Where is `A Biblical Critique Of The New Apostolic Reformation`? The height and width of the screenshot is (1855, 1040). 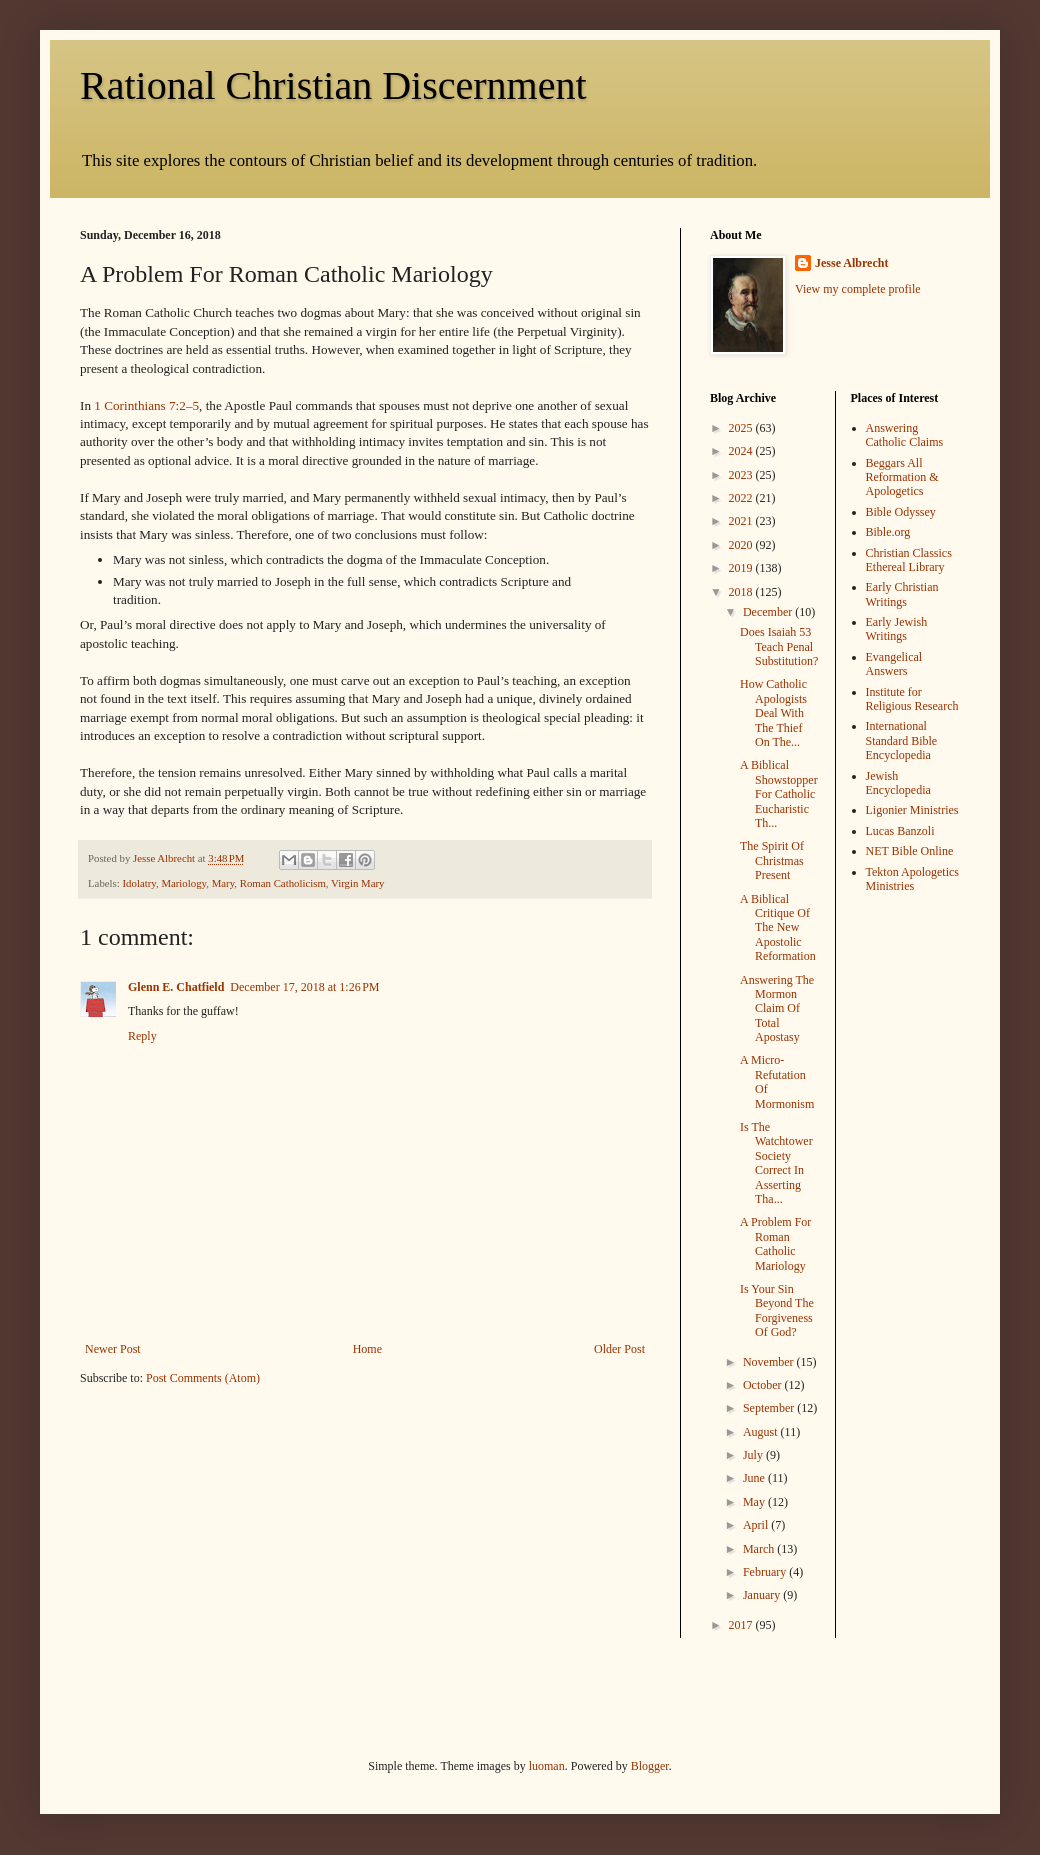
A Biblical Critique Of The New Apostolic Reformation is located at coordinates (778, 928).